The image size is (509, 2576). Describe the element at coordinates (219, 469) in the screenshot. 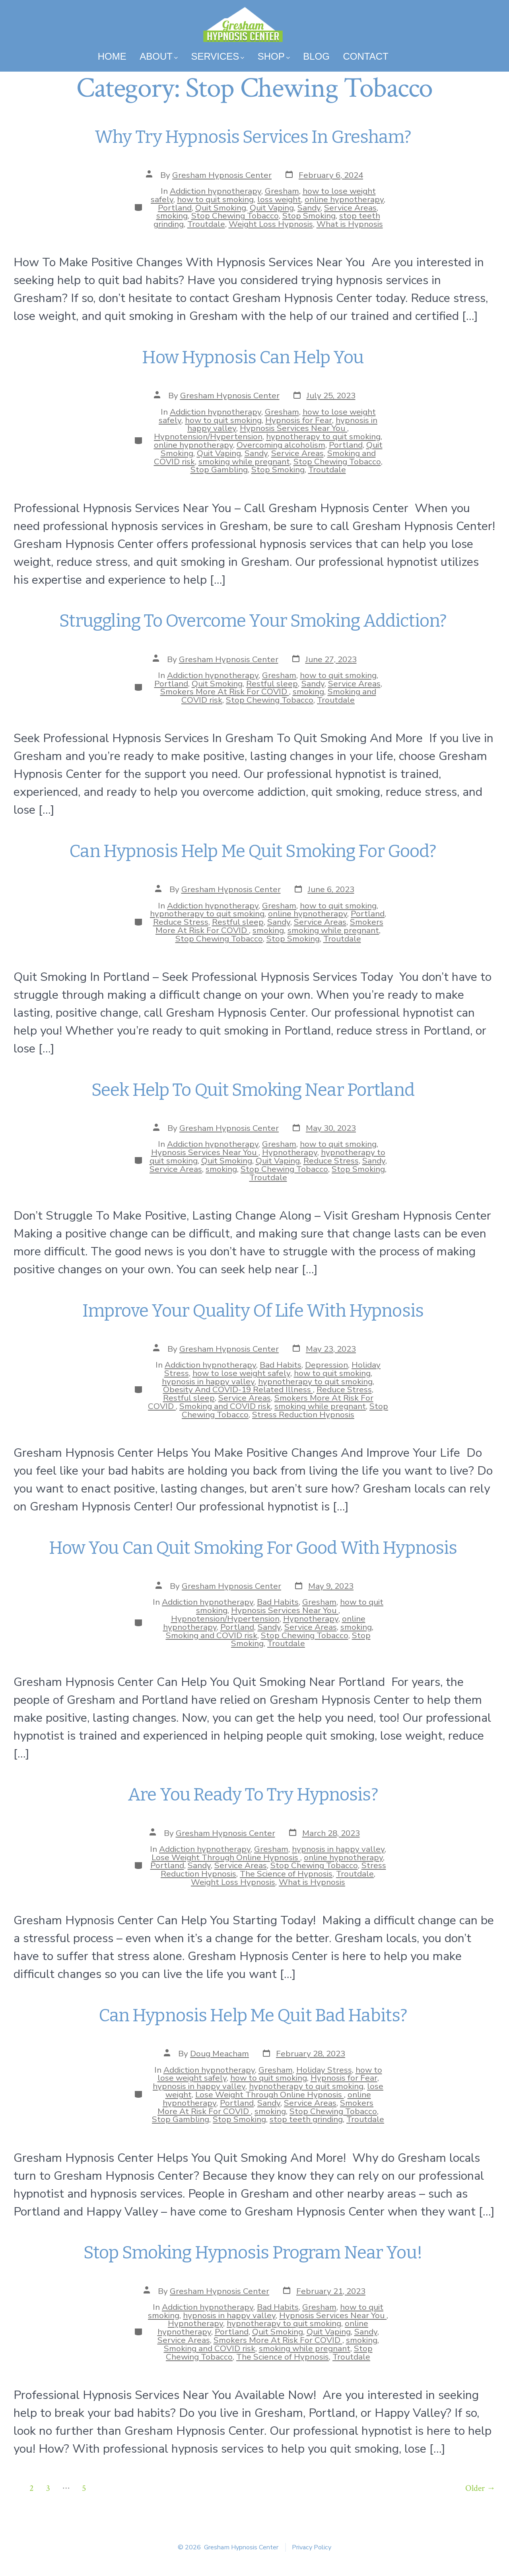

I see `Stop Gambling` at that location.